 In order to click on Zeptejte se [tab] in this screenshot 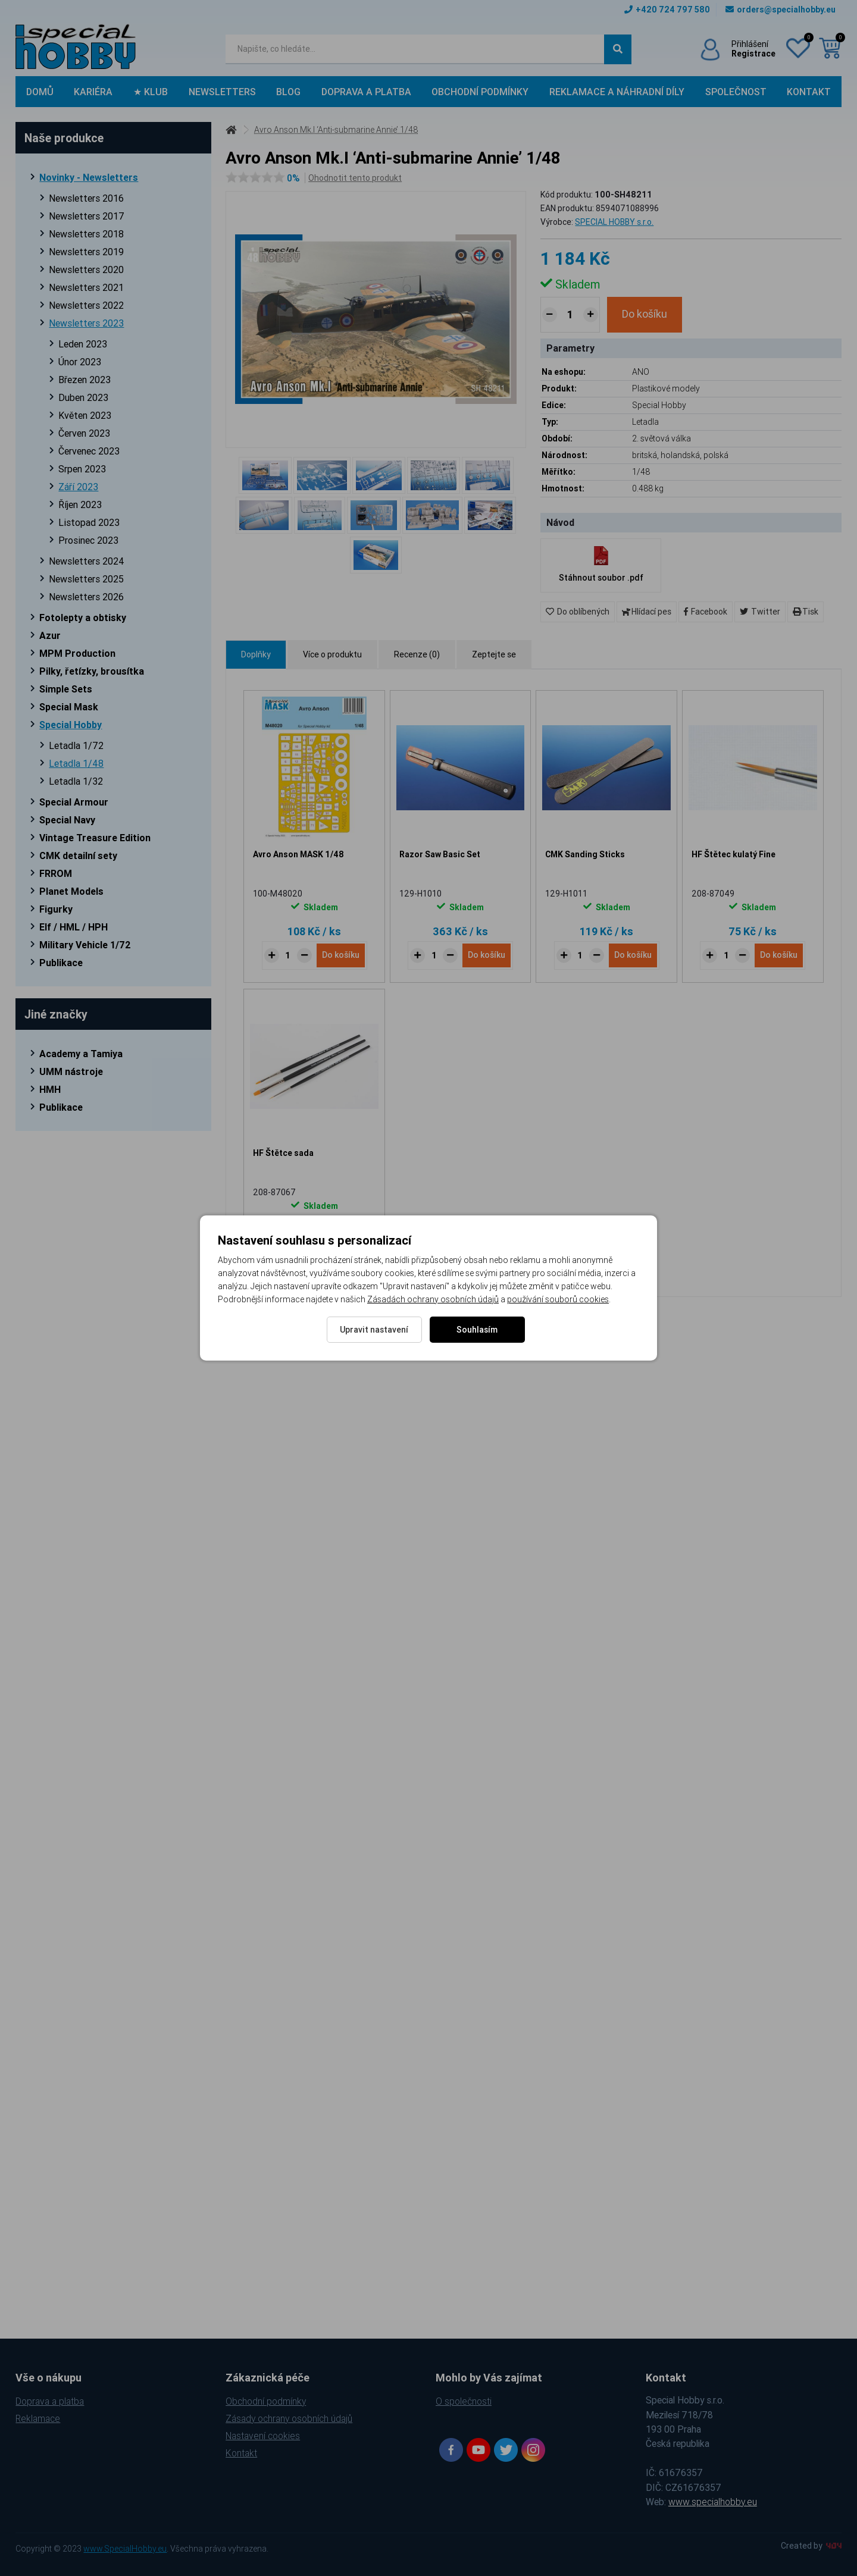, I will do `click(494, 654)`.